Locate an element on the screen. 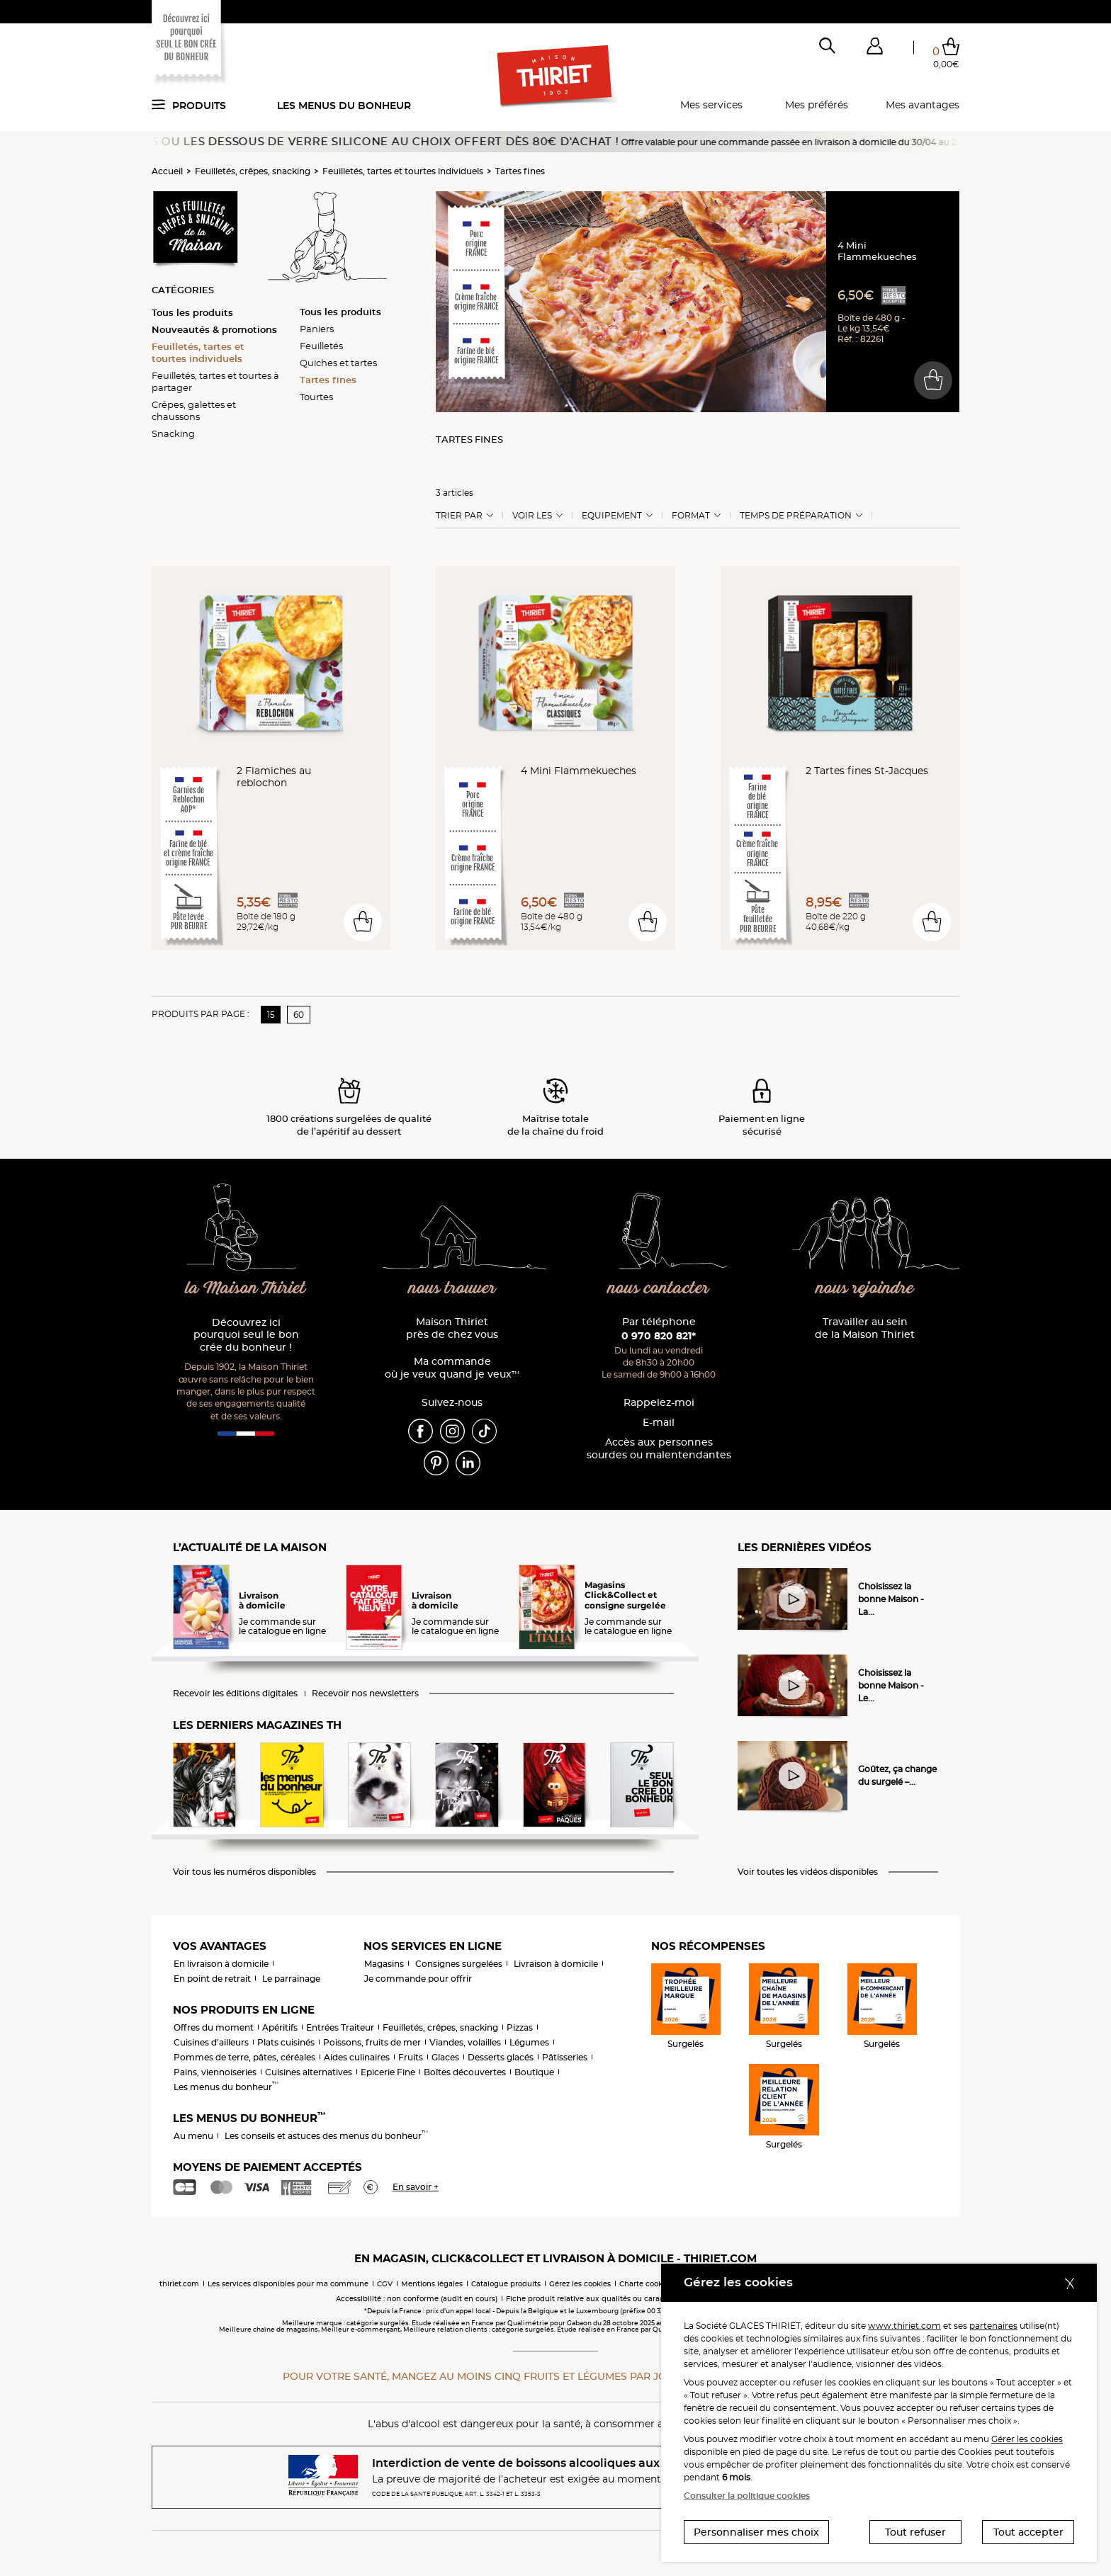 The image size is (1111, 2576). Feuilletés, crêpes, snacking is located at coordinates (252, 171).